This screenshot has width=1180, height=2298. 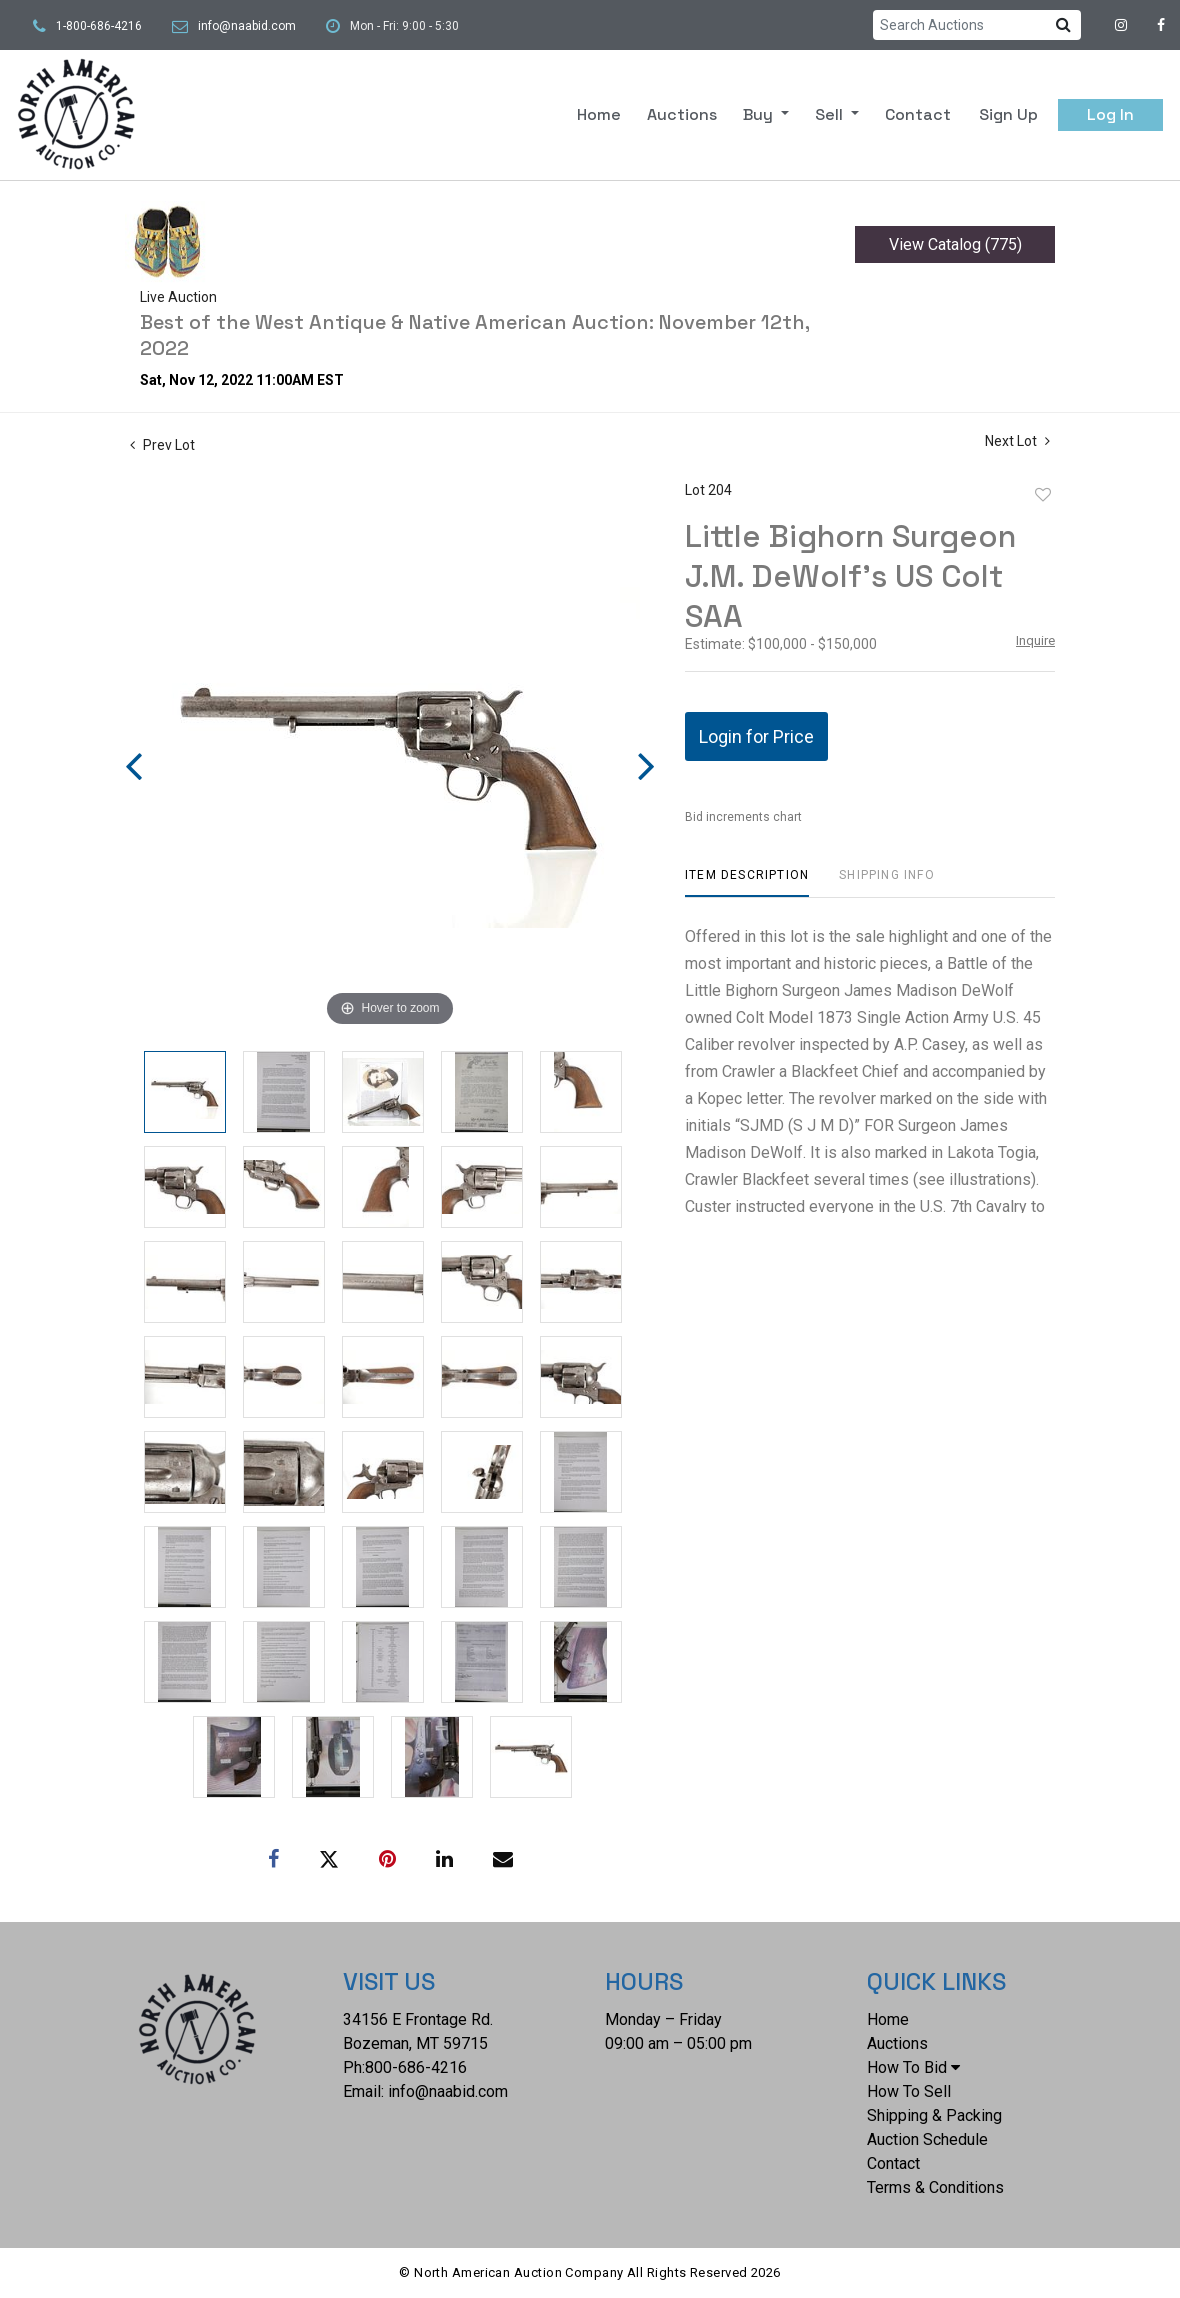 I want to click on Auctions, so click(x=682, y=114).